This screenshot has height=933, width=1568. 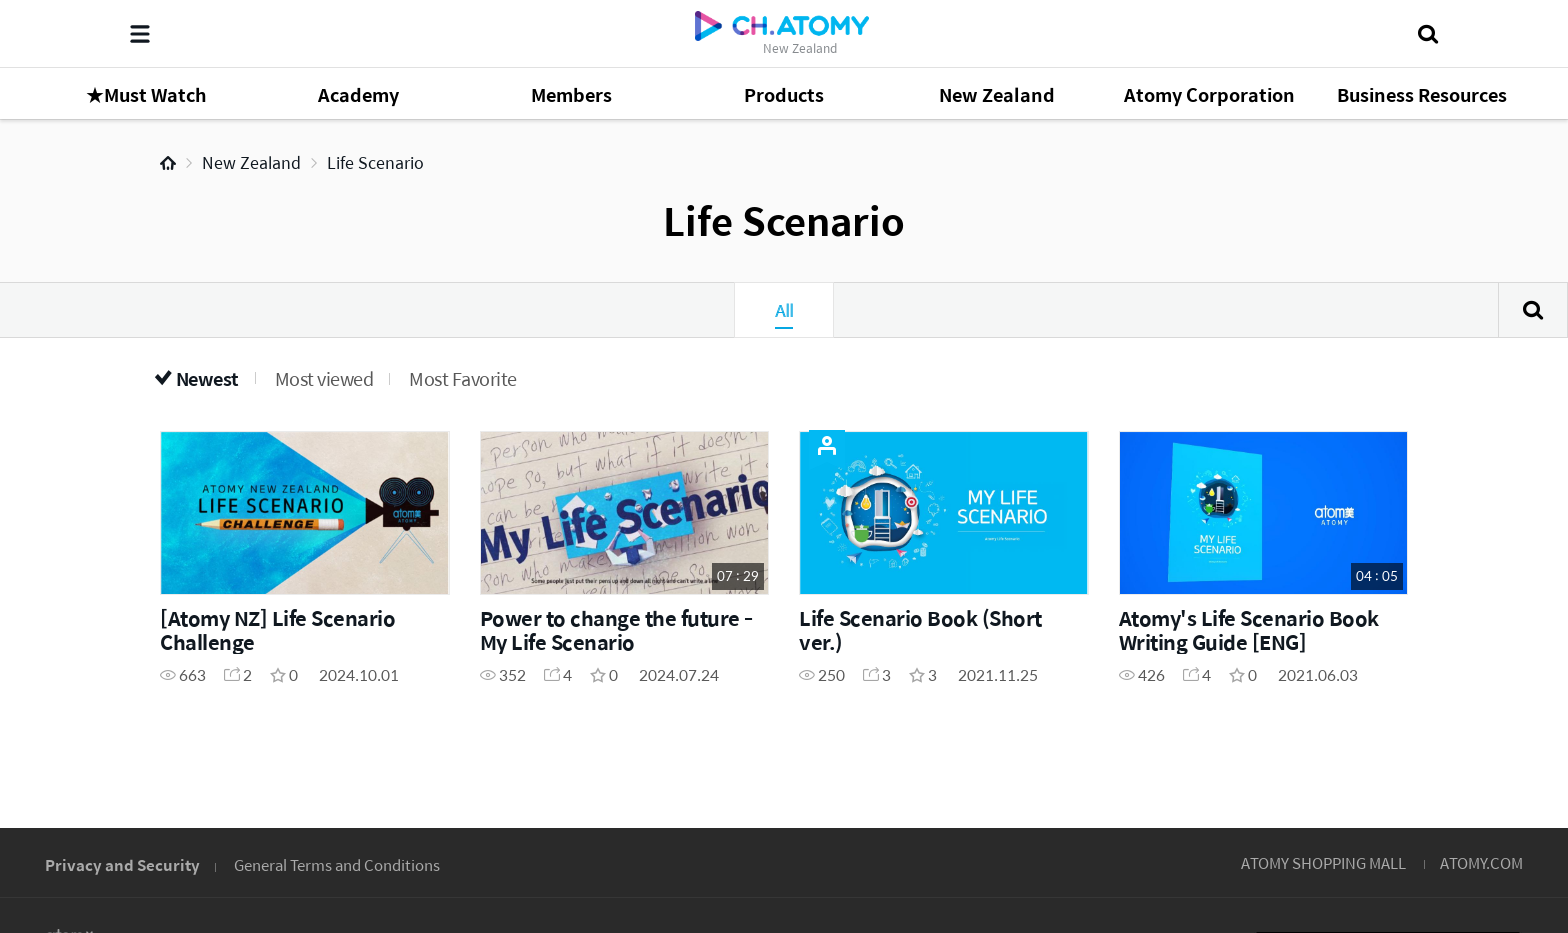 What do you see at coordinates (1323, 862) in the screenshot?
I see `ATOMY SHOPPING MALL` at bounding box center [1323, 862].